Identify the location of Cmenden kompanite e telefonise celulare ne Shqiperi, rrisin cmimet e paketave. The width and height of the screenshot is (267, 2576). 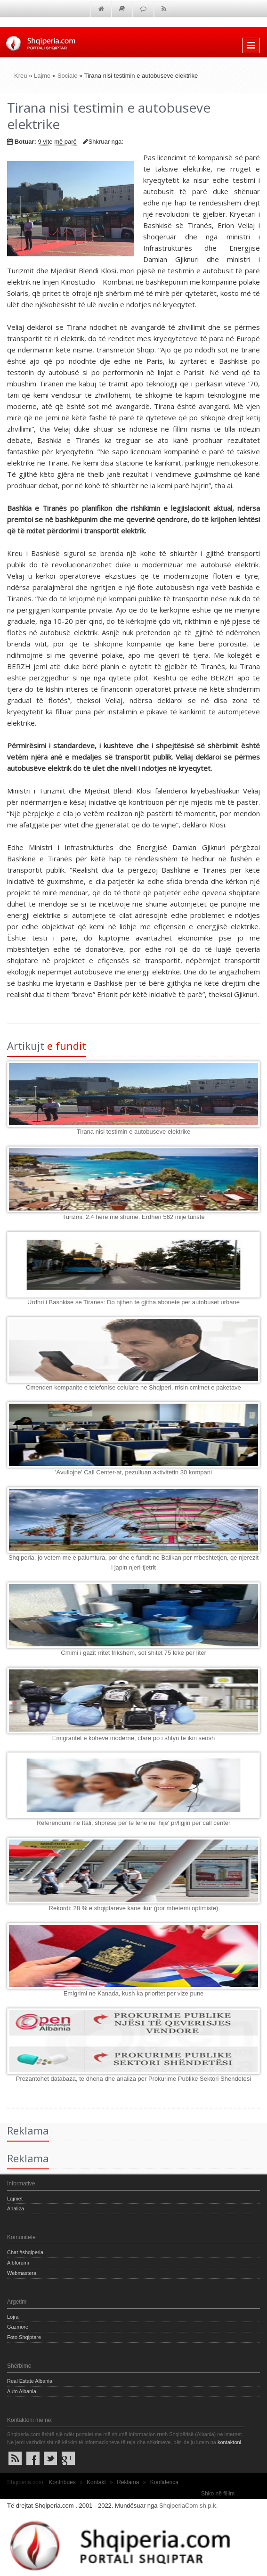
(133, 1387).